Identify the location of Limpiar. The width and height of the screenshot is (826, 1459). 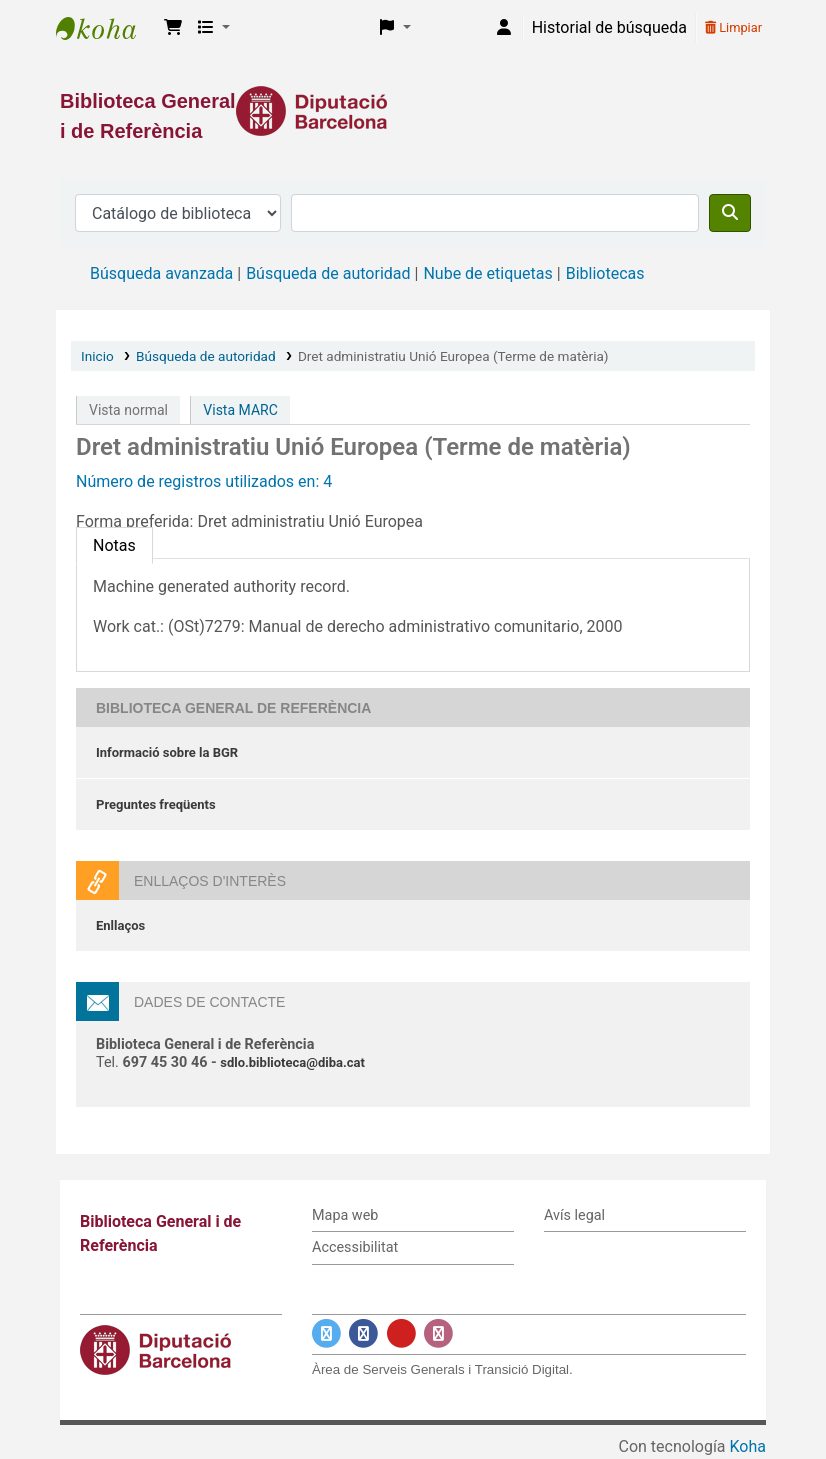
(733, 27).